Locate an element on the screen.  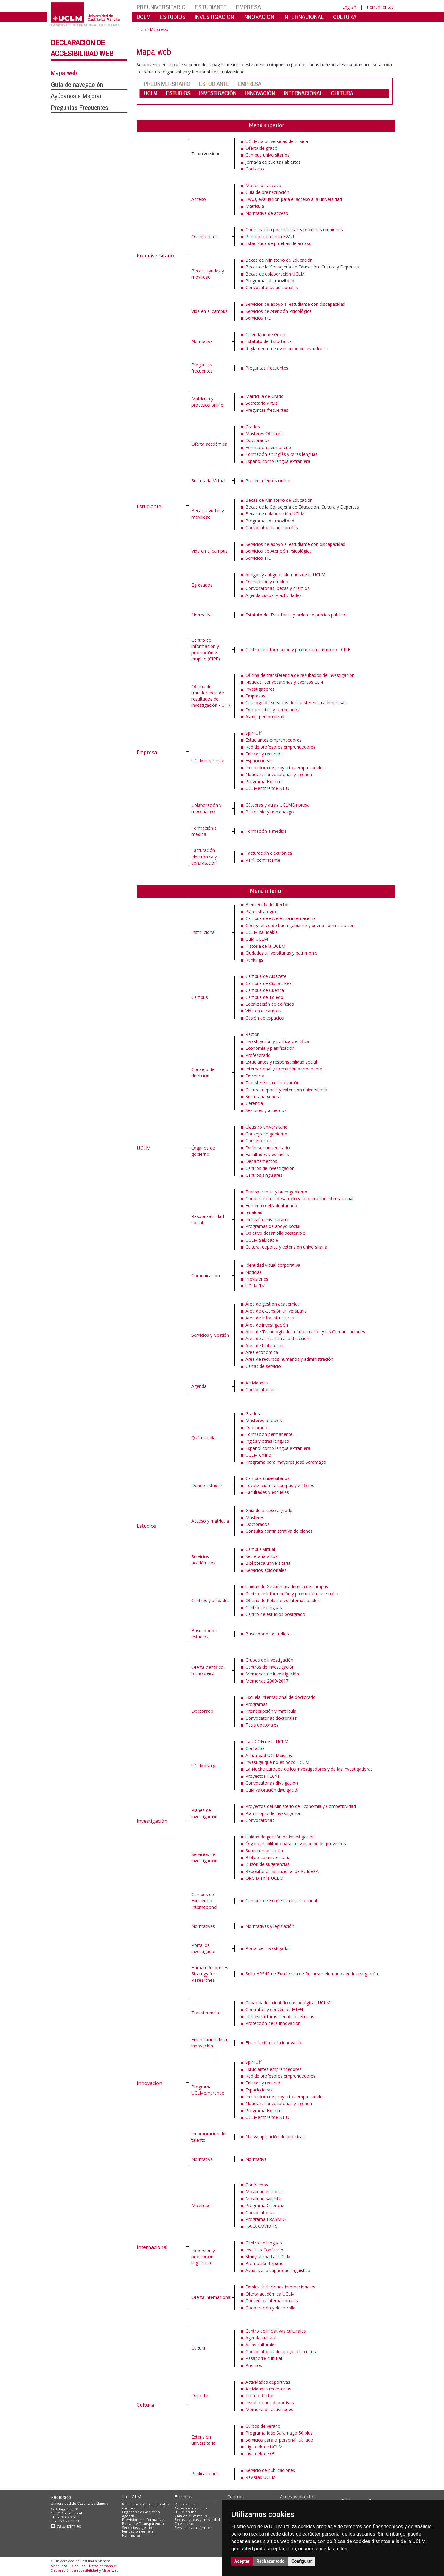
Coordinación por materias y próximas reuniones is located at coordinates (294, 229).